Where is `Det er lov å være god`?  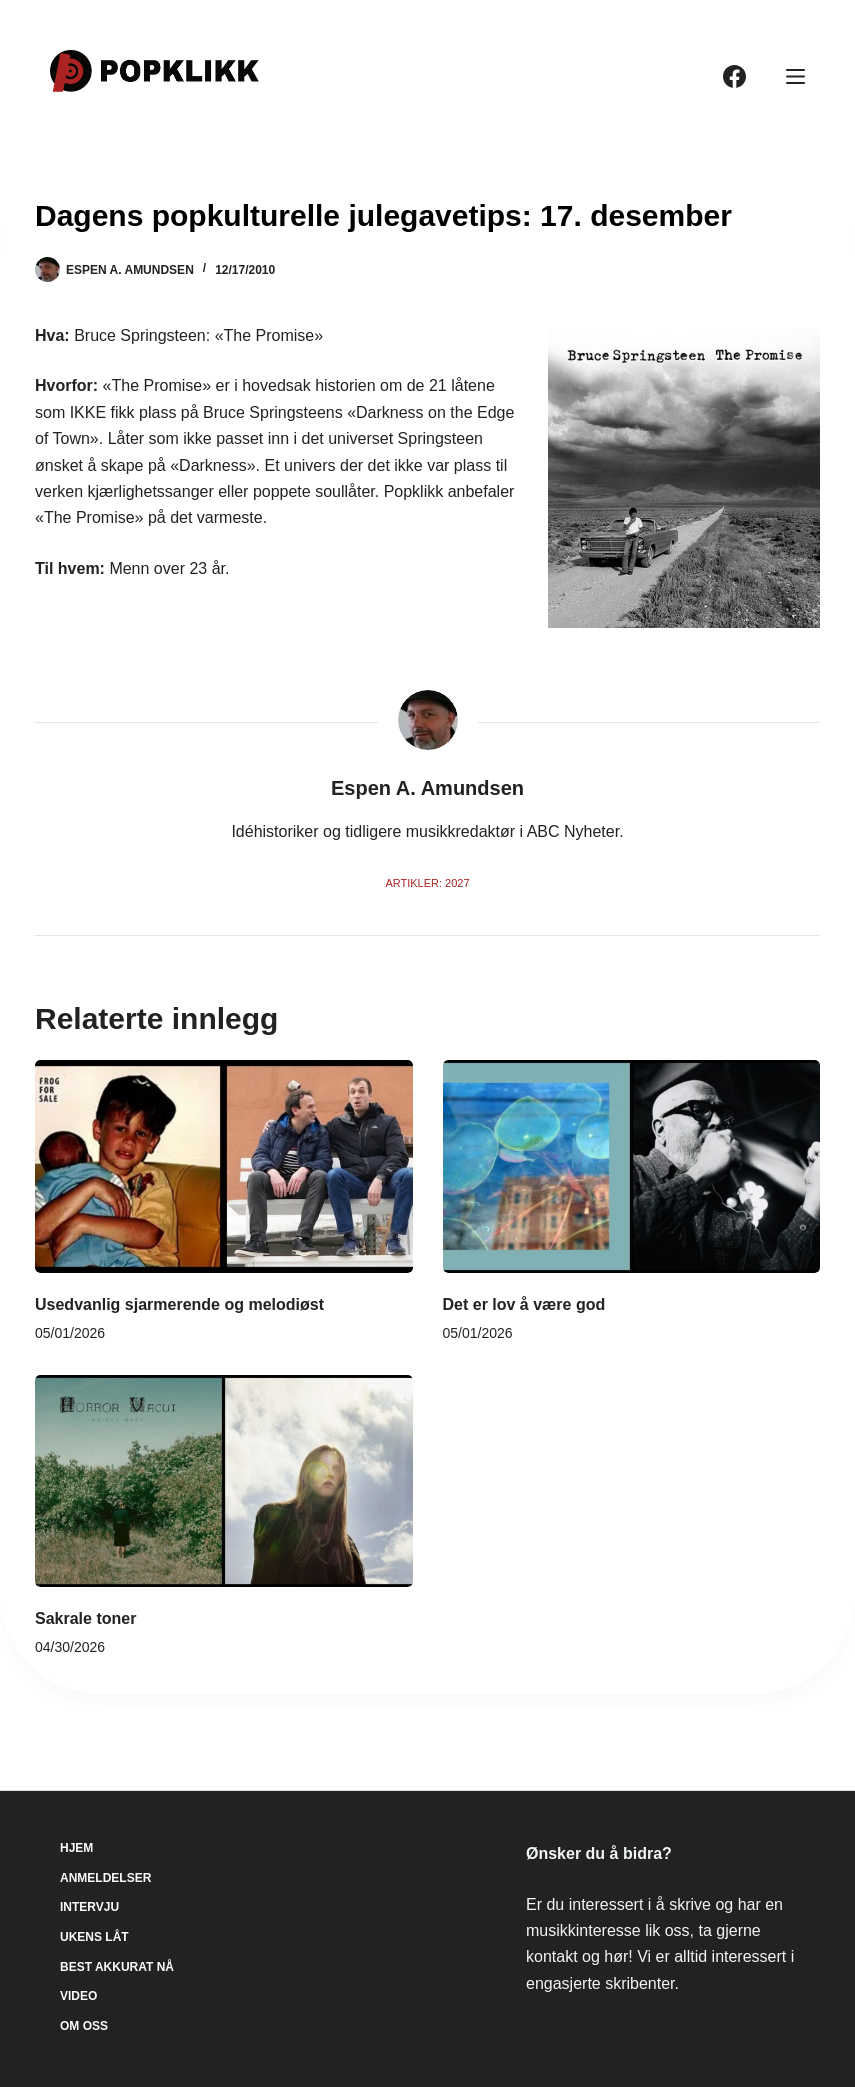 Det er lov å være god is located at coordinates (524, 1304).